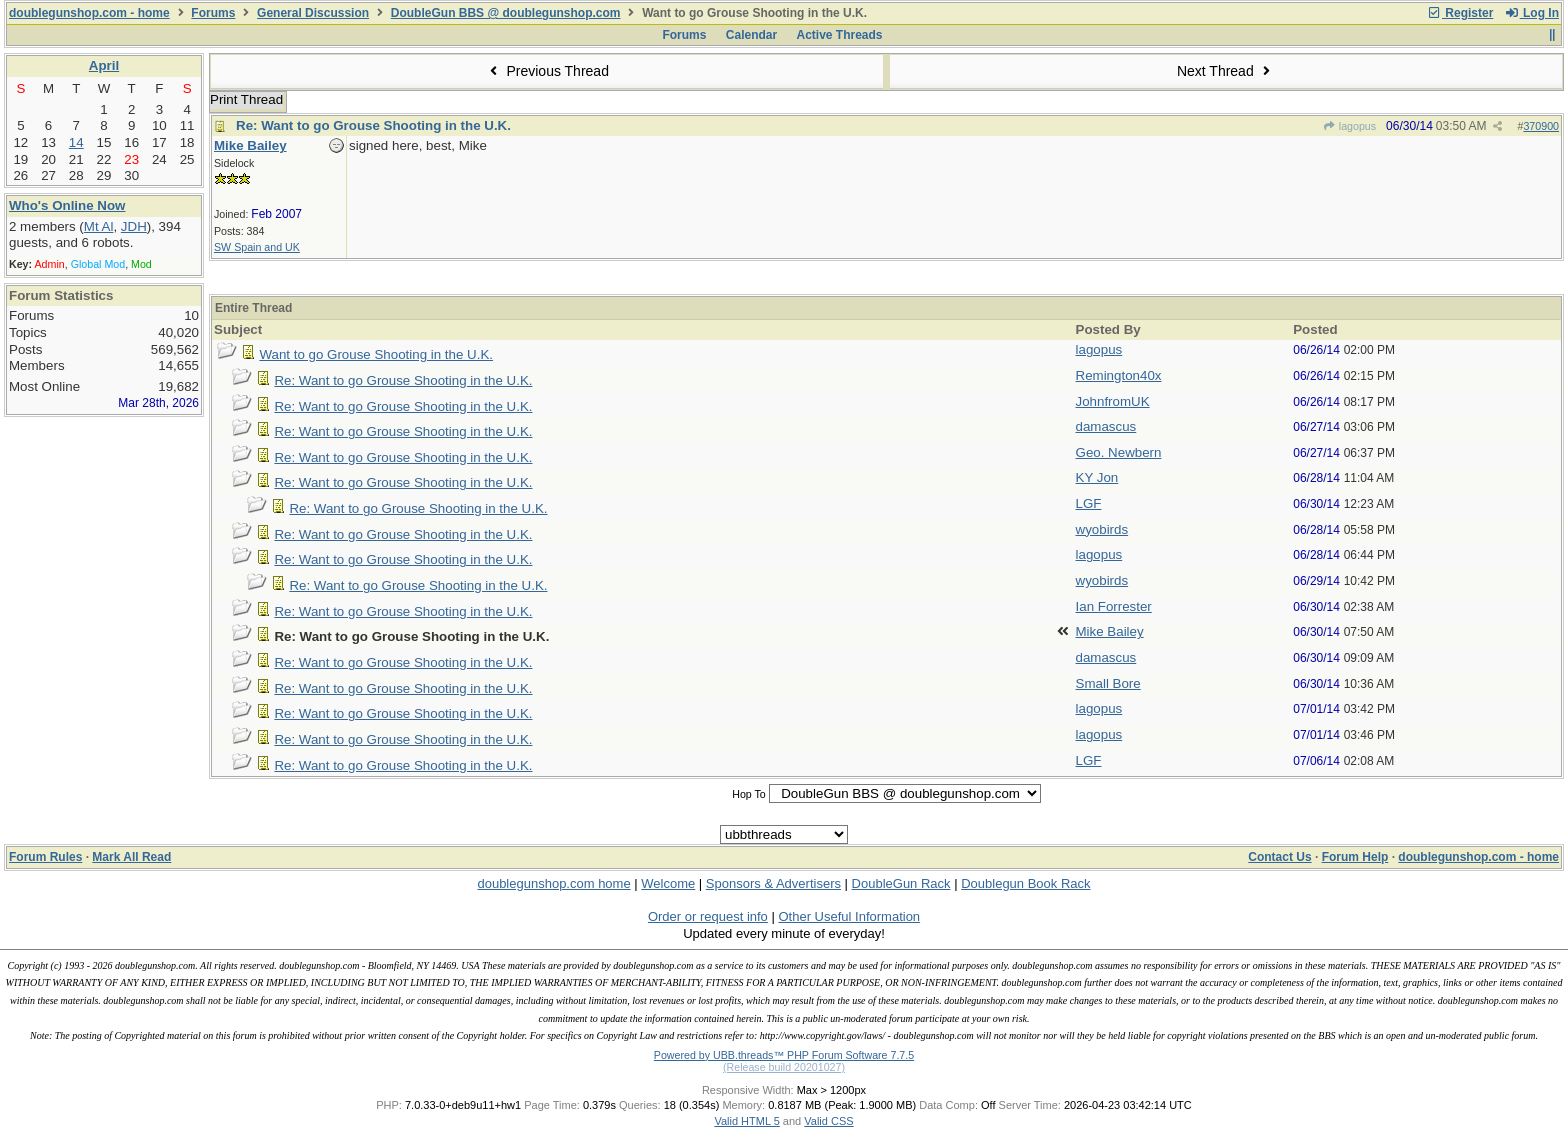 The width and height of the screenshot is (1568, 1129). What do you see at coordinates (313, 13) in the screenshot?
I see `General Discussion` at bounding box center [313, 13].